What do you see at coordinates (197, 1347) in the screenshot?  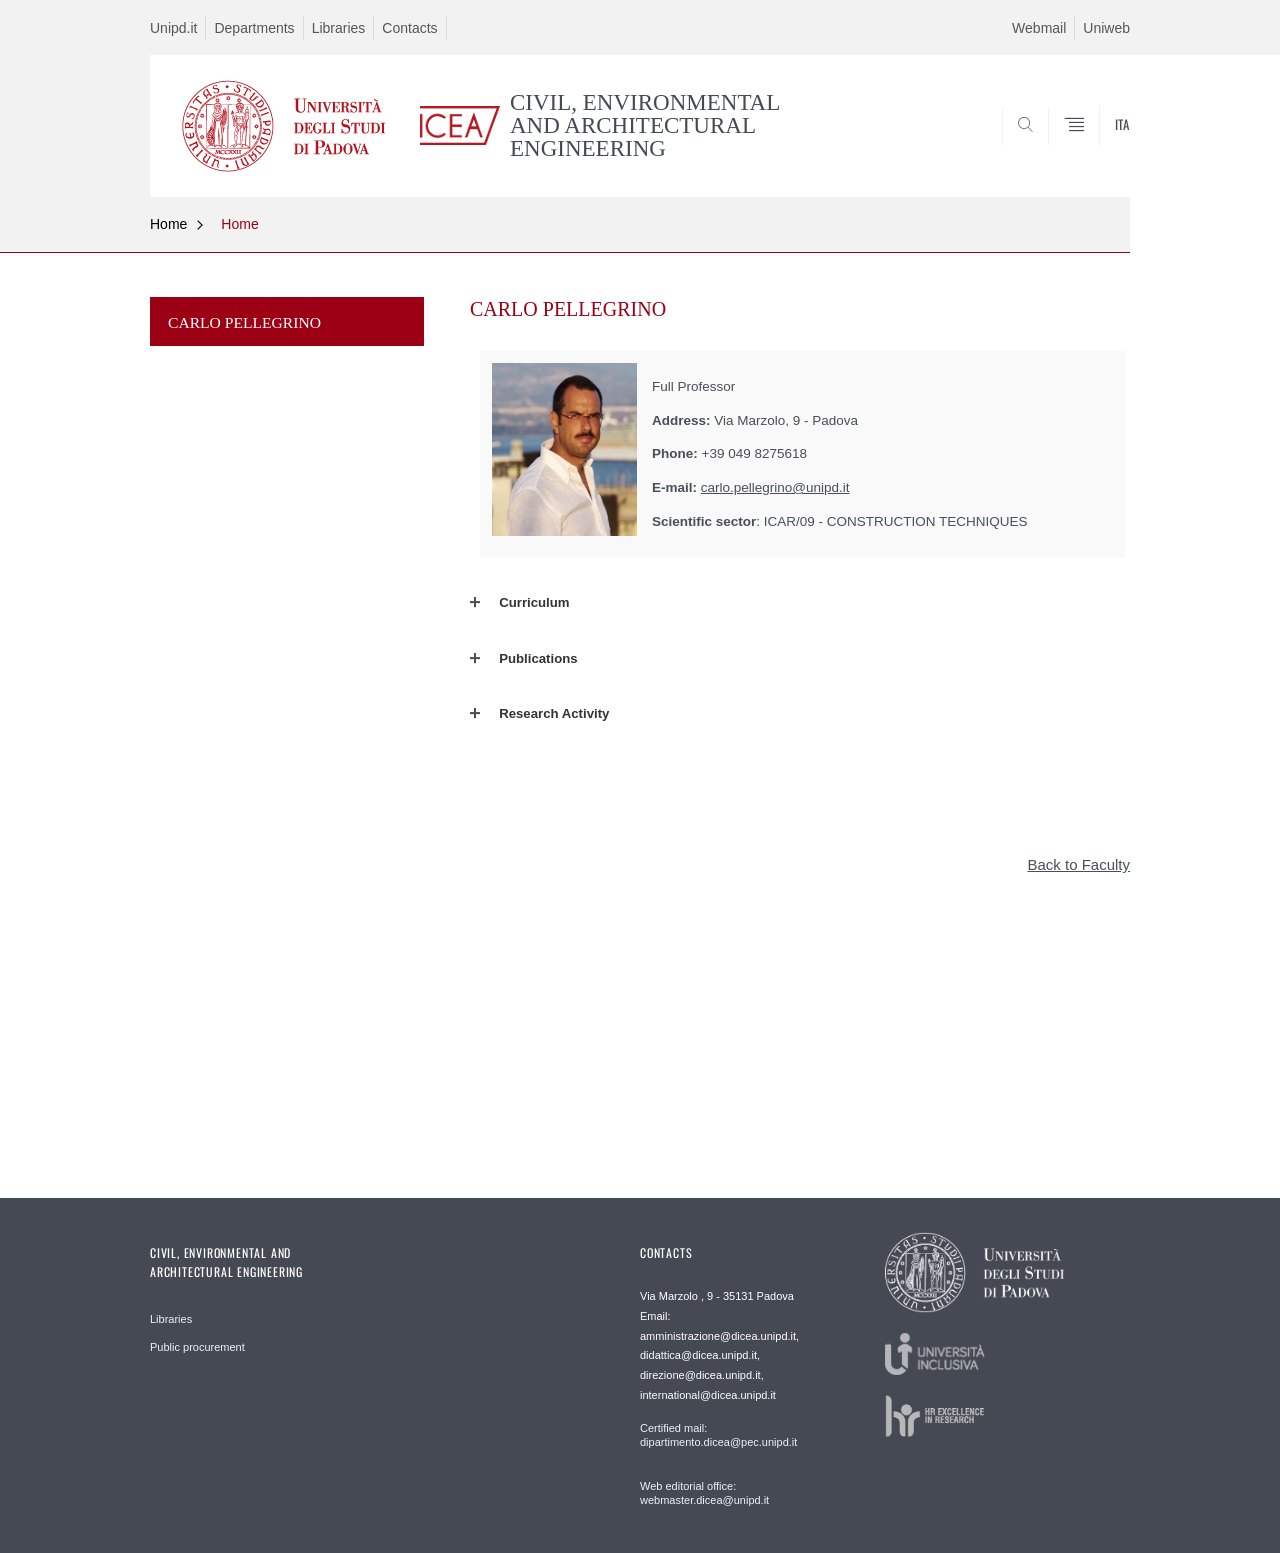 I see `Public procurement` at bounding box center [197, 1347].